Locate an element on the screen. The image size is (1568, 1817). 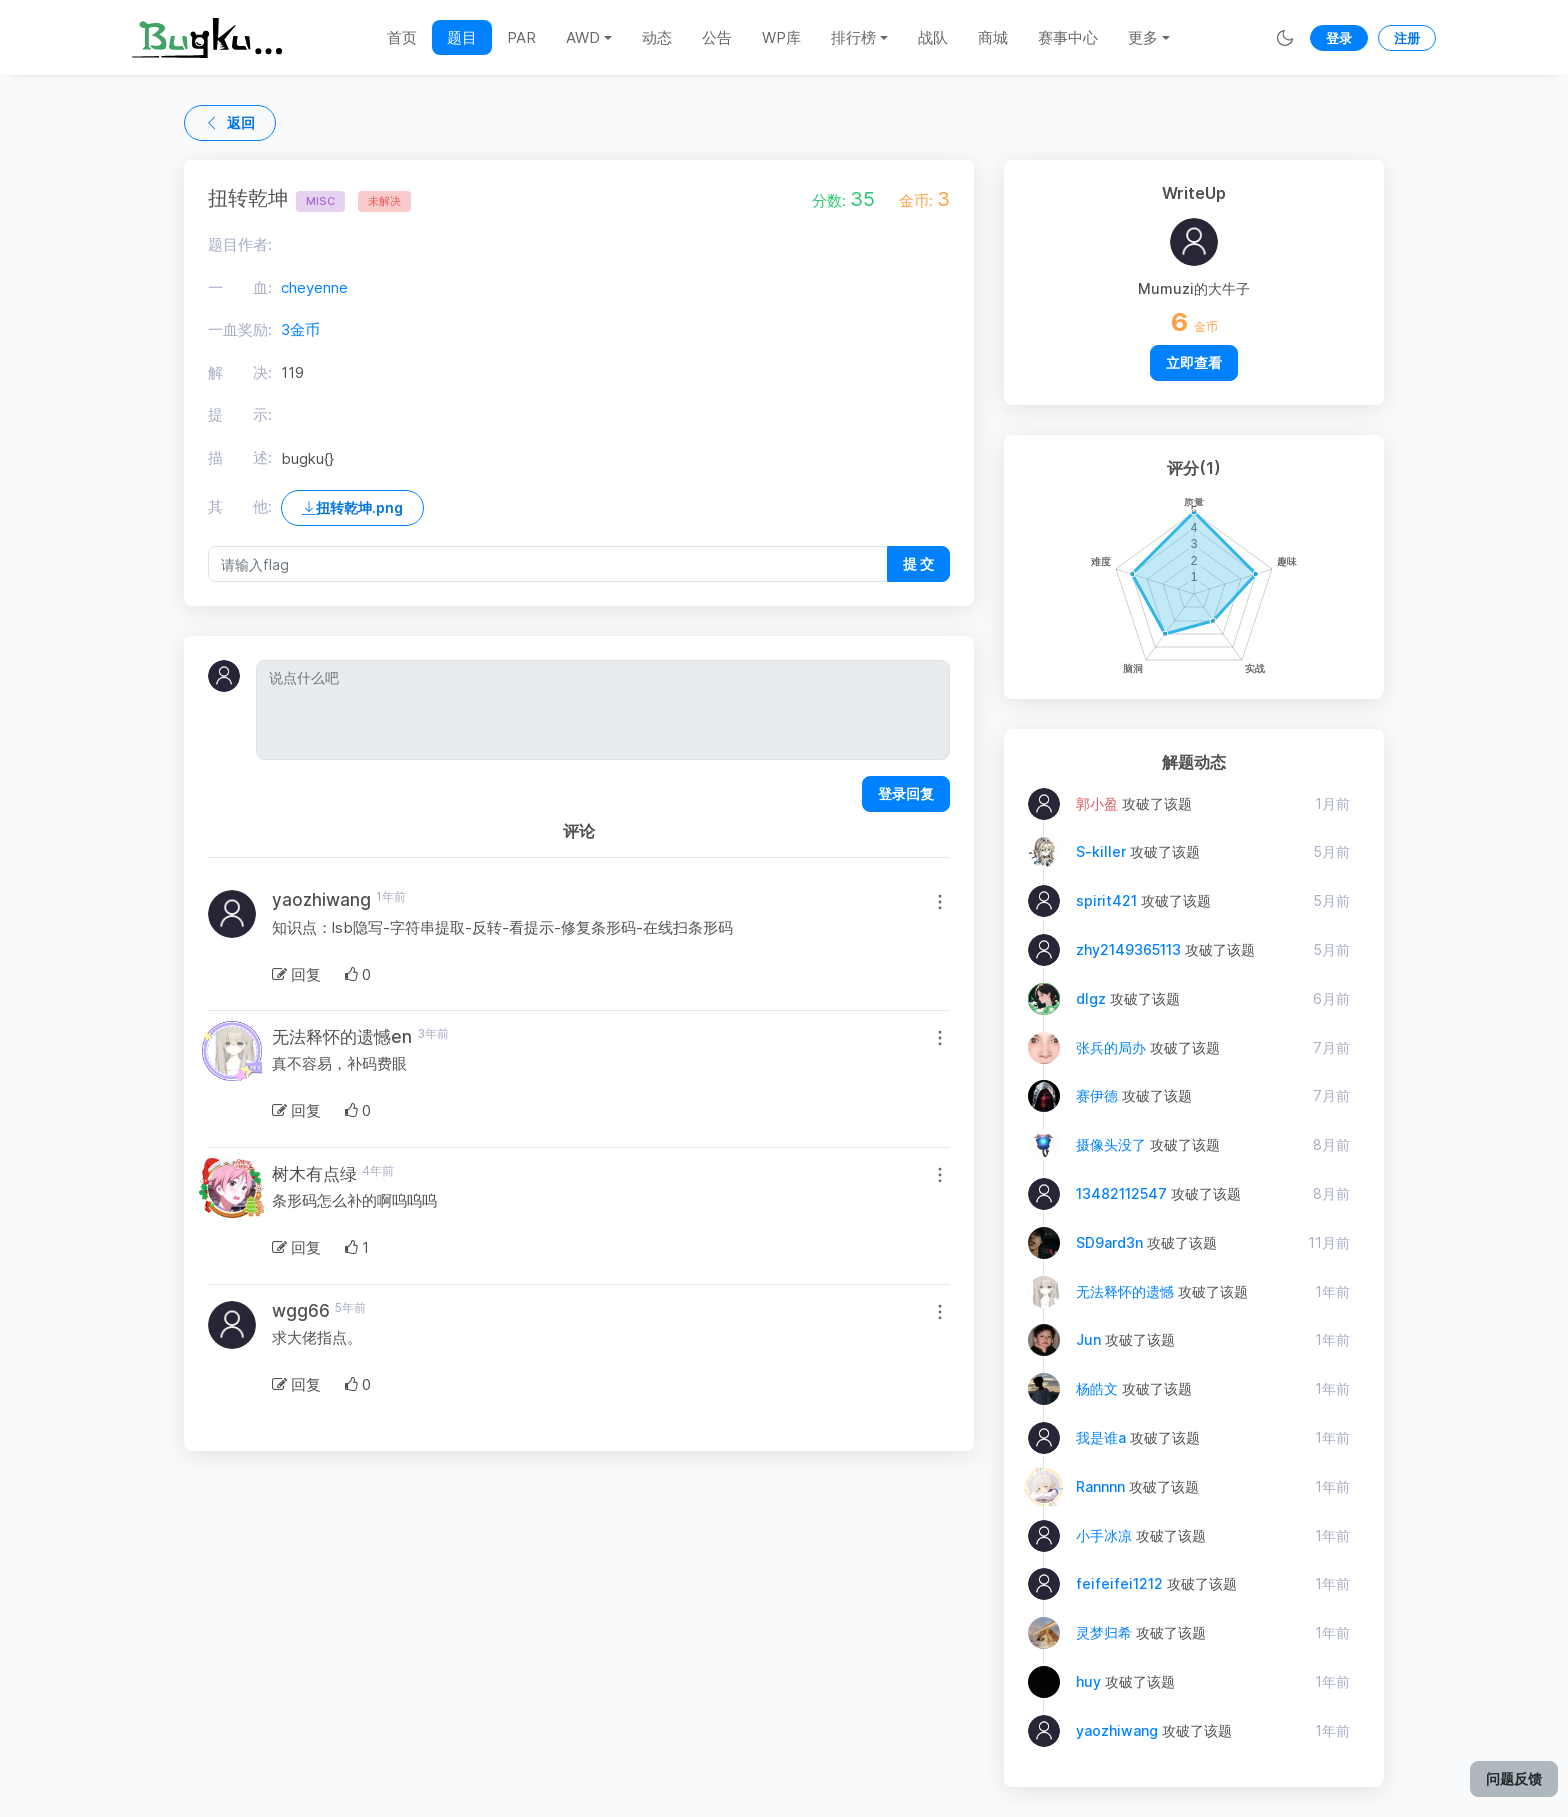
扭转乾坤 is located at coordinates (276, 198).